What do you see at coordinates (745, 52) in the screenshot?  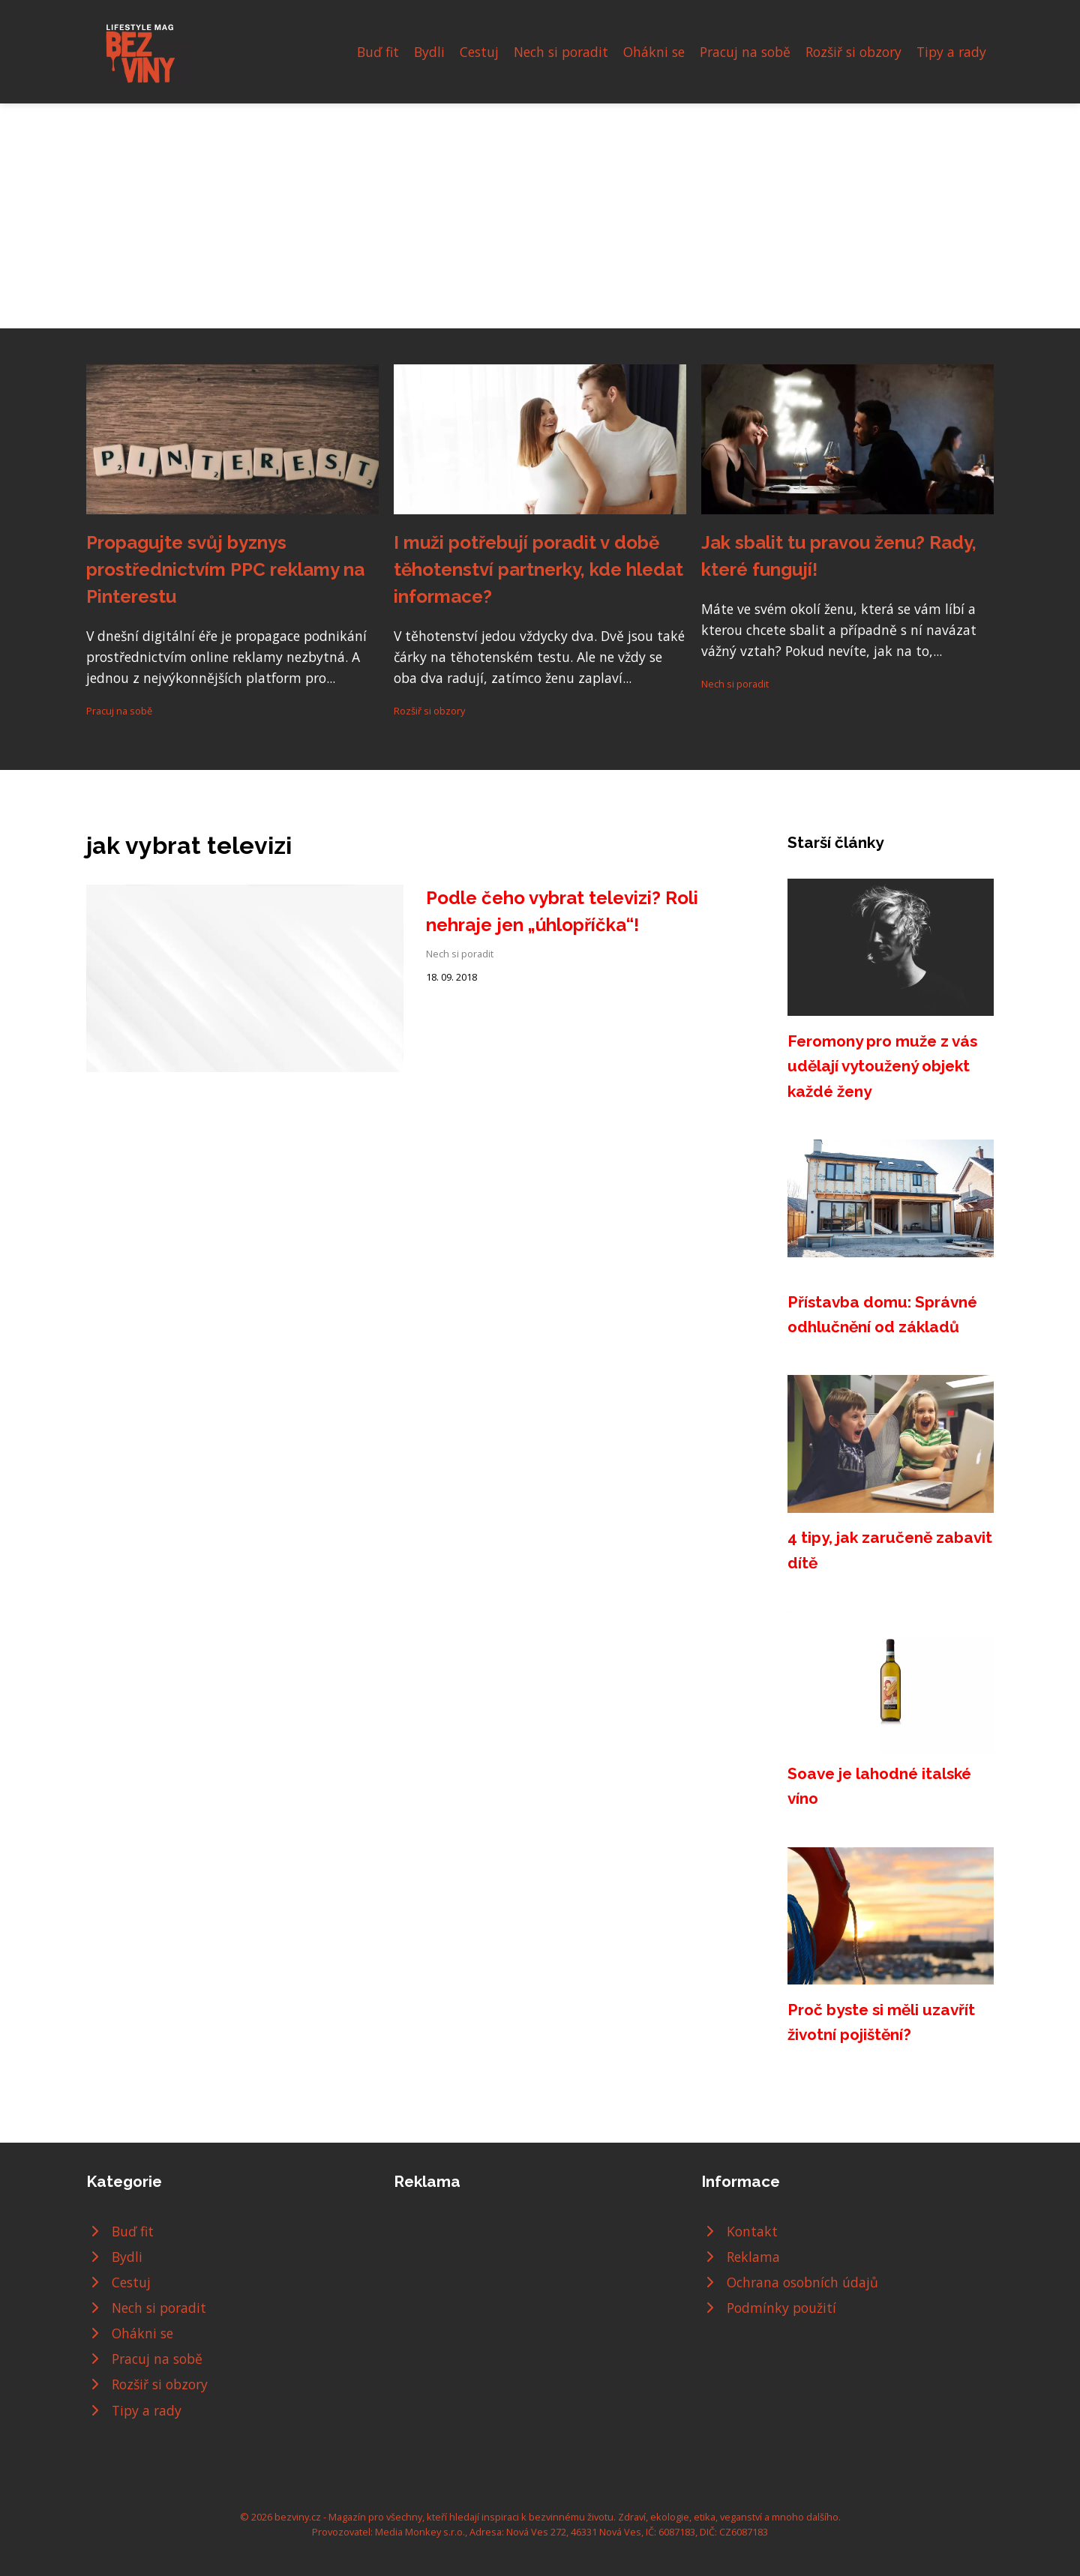 I see `Pracuj na sobě` at bounding box center [745, 52].